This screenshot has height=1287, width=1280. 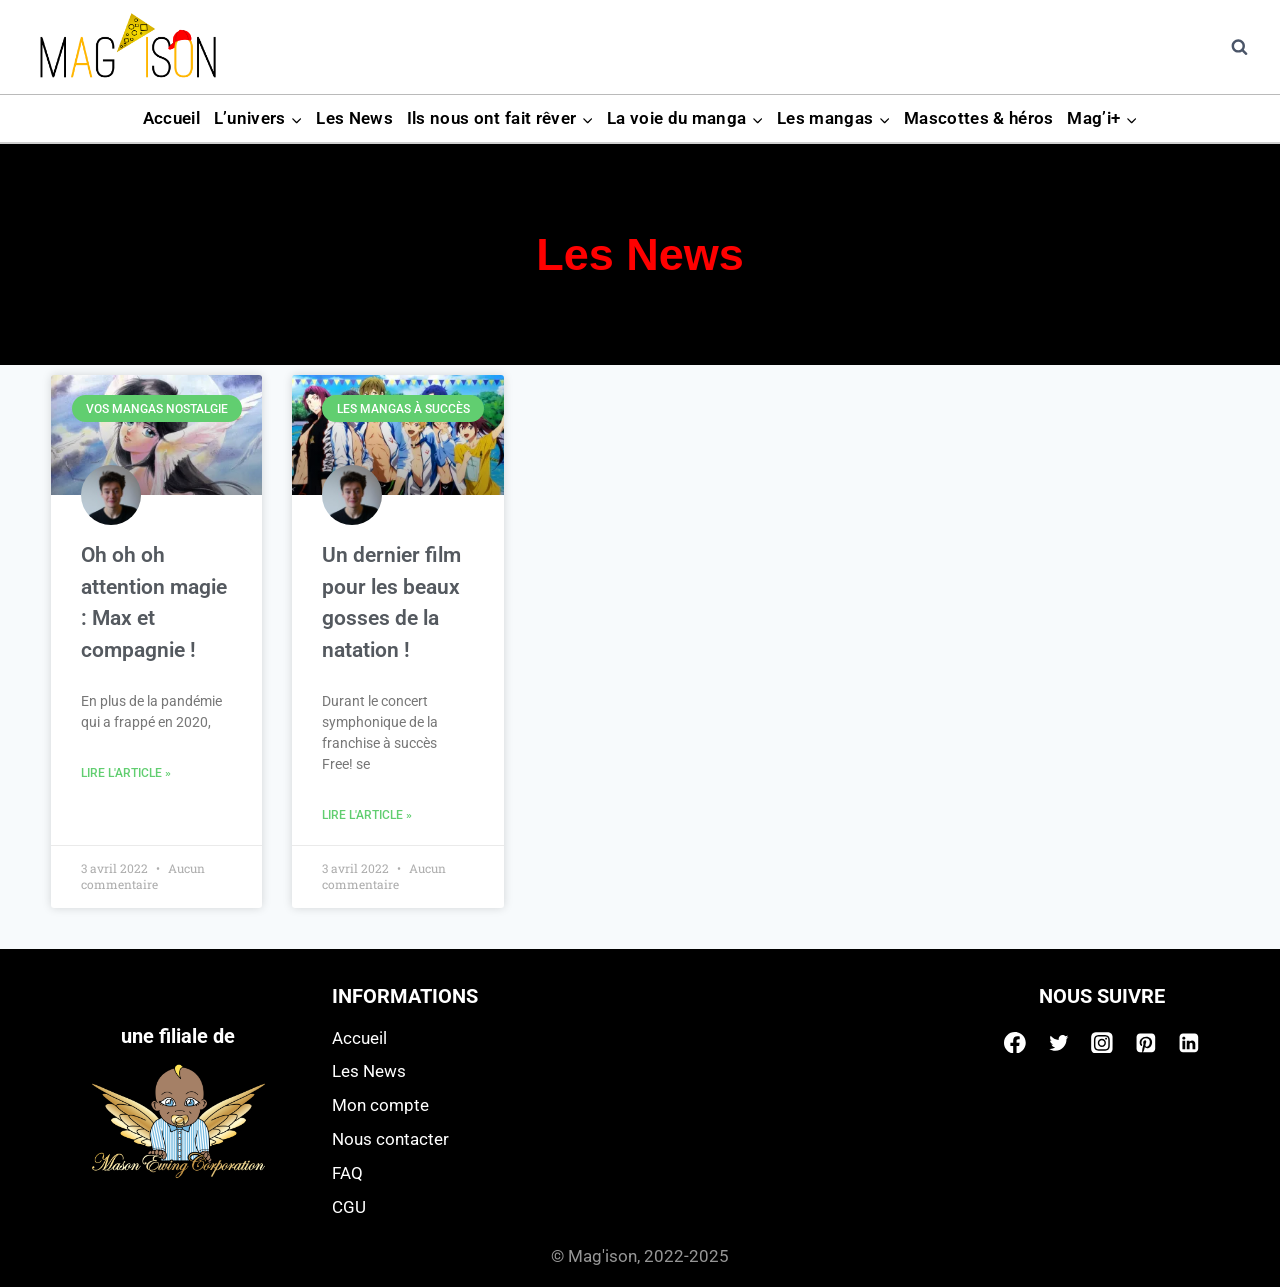 What do you see at coordinates (1189, 1043) in the screenshot?
I see `[Linkedin]` at bounding box center [1189, 1043].